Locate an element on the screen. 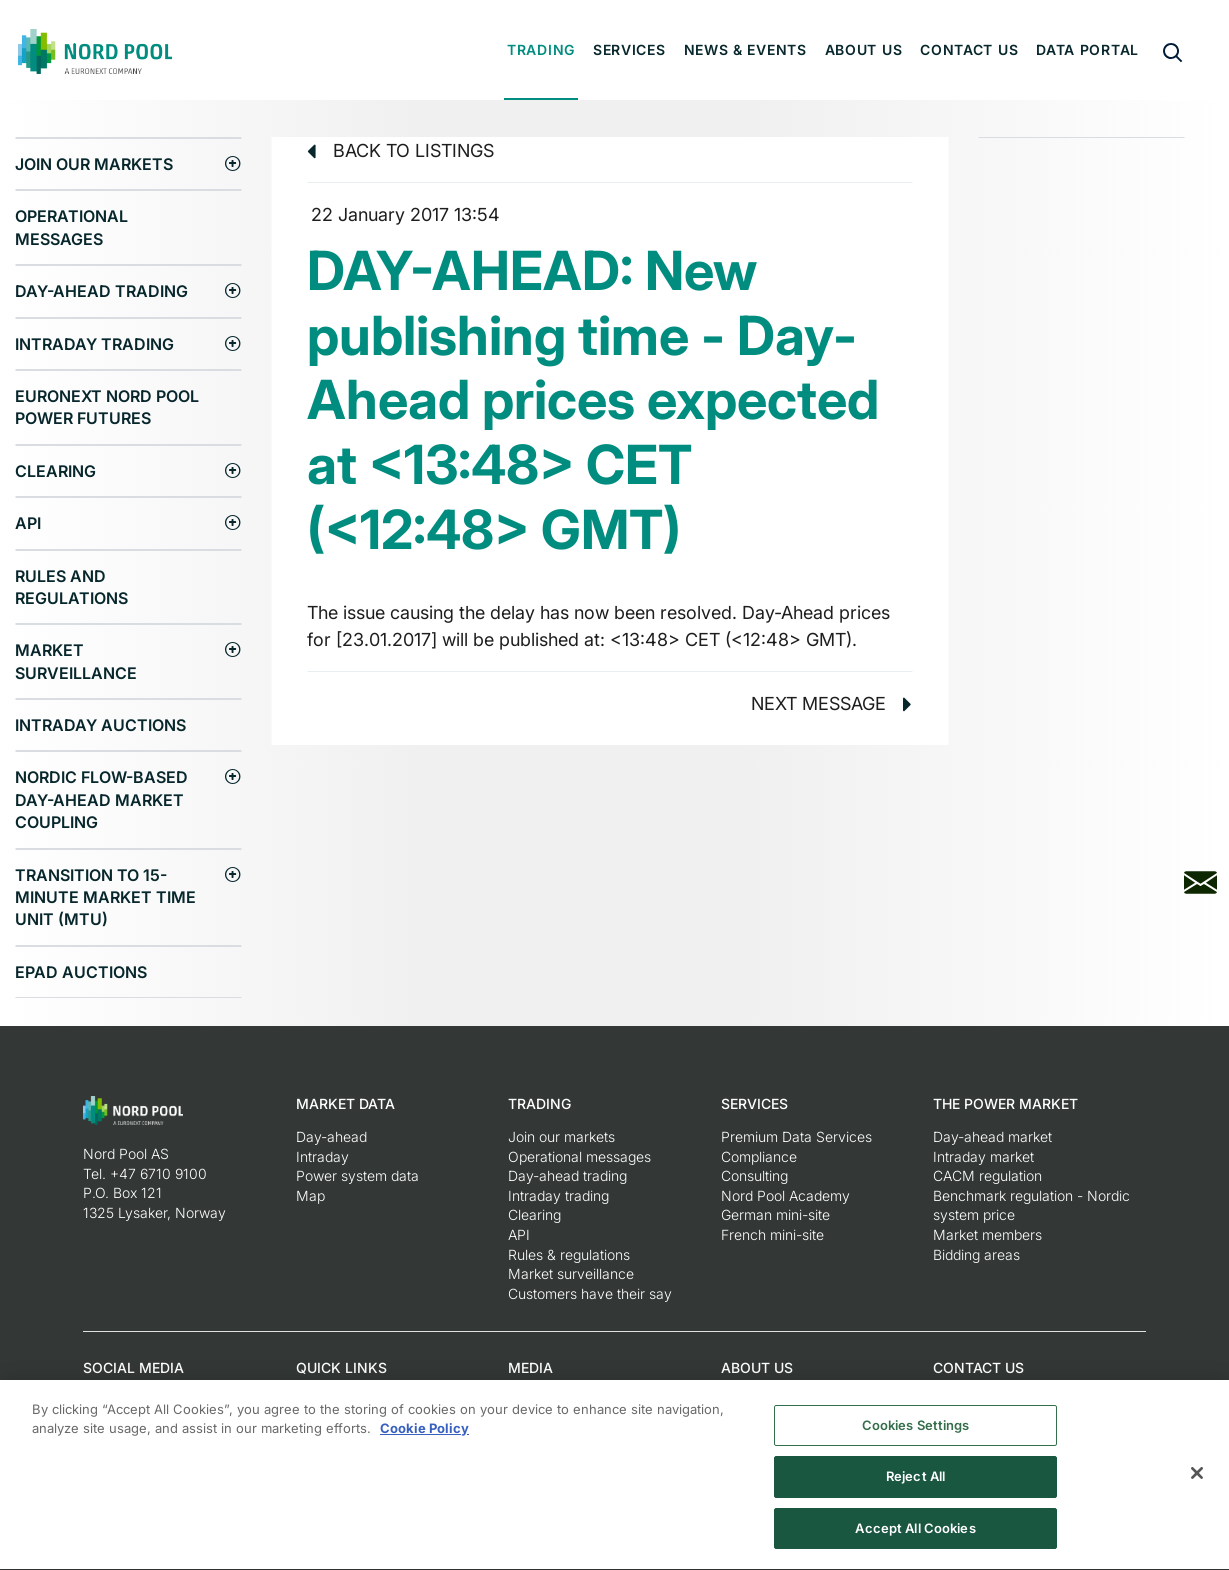  Intraday trading is located at coordinates (94, 344).